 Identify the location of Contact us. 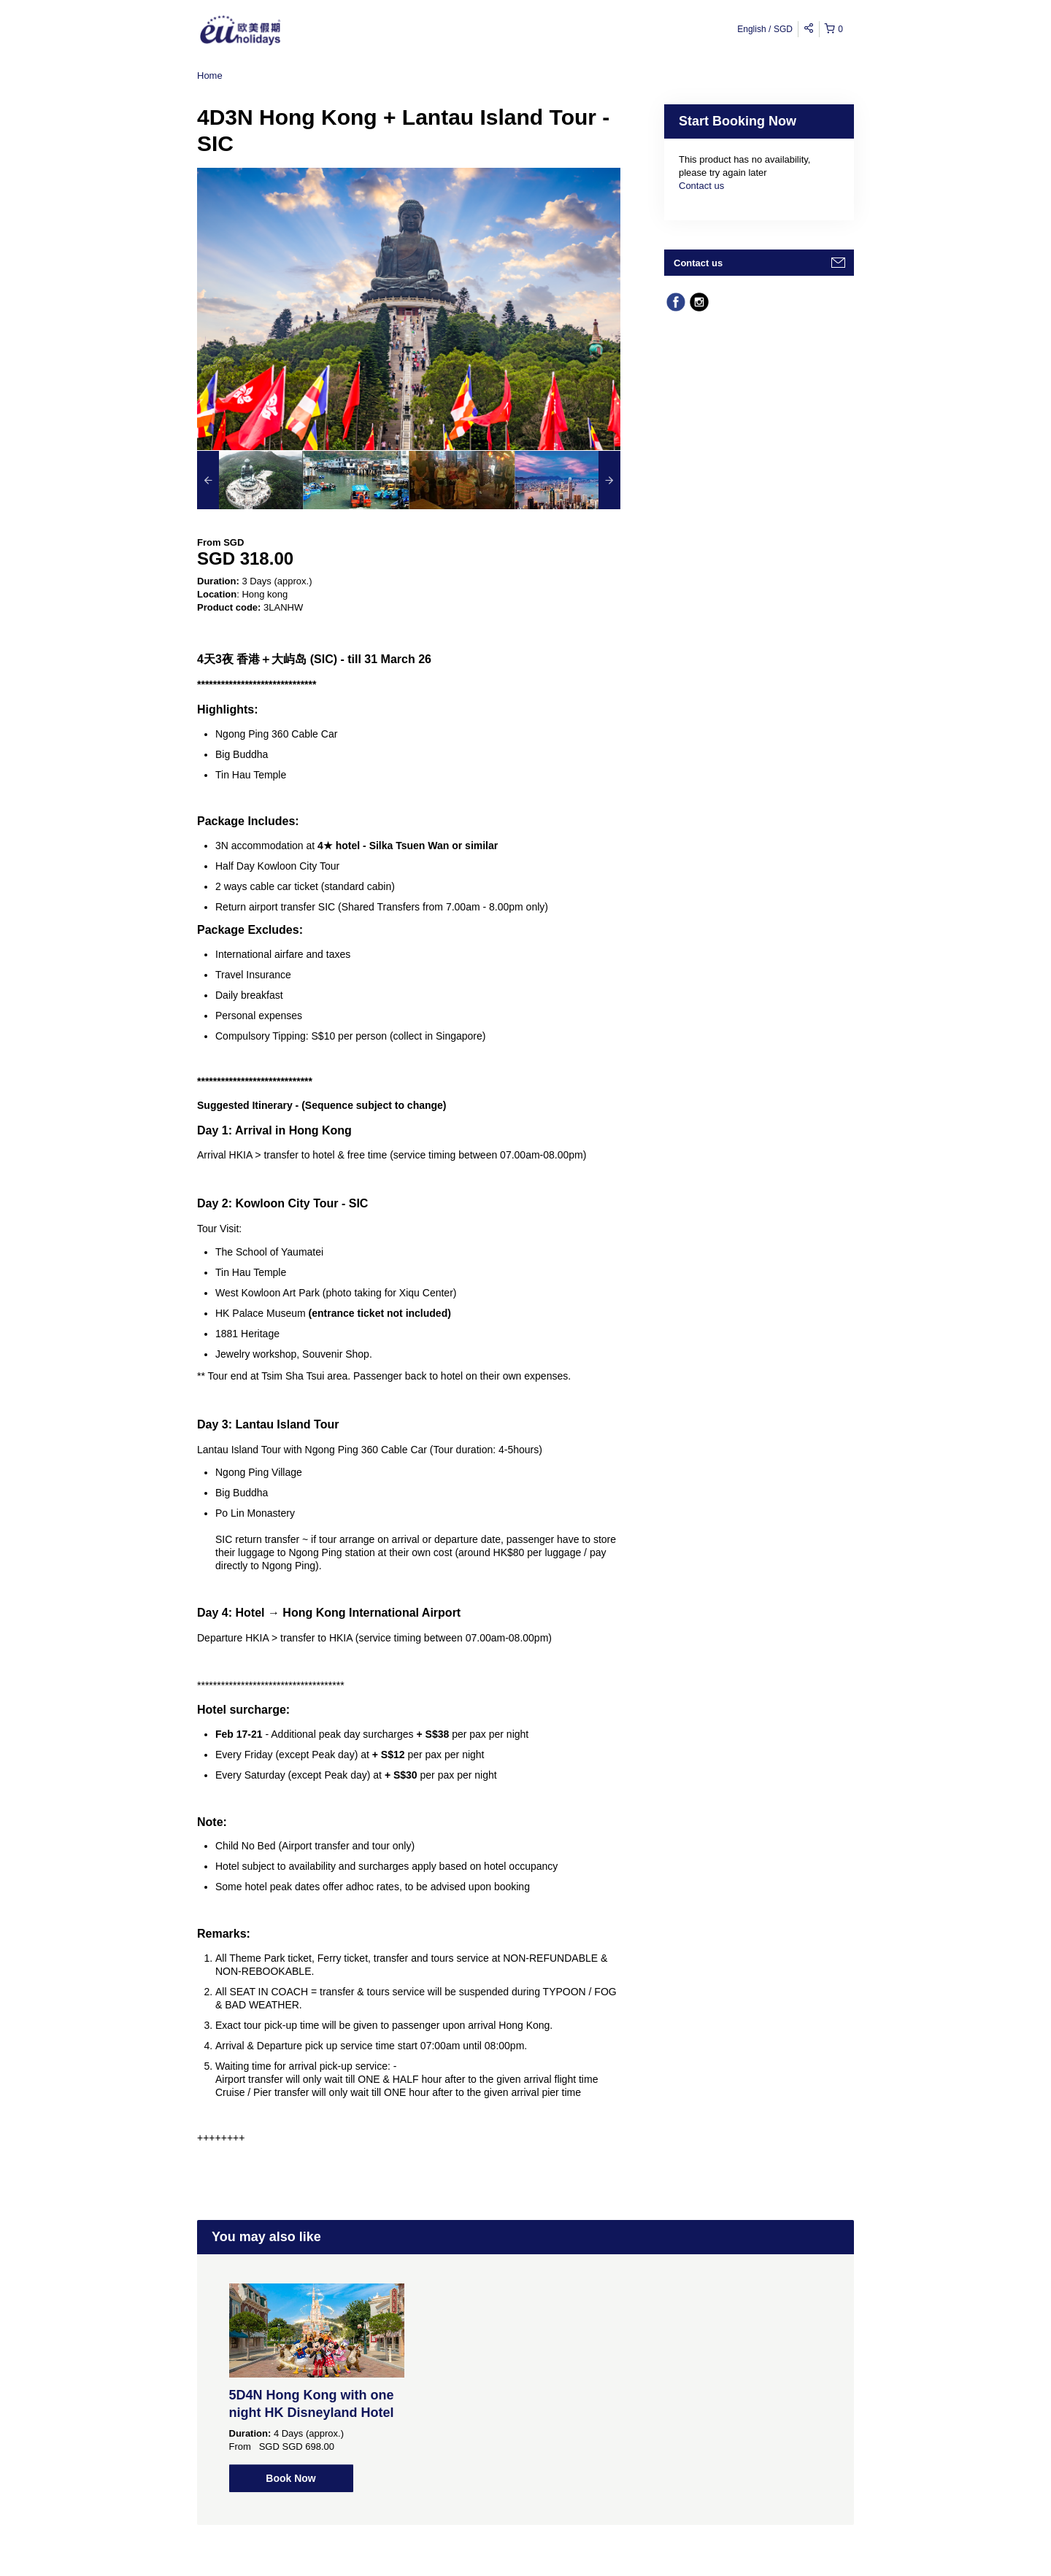
(701, 185).